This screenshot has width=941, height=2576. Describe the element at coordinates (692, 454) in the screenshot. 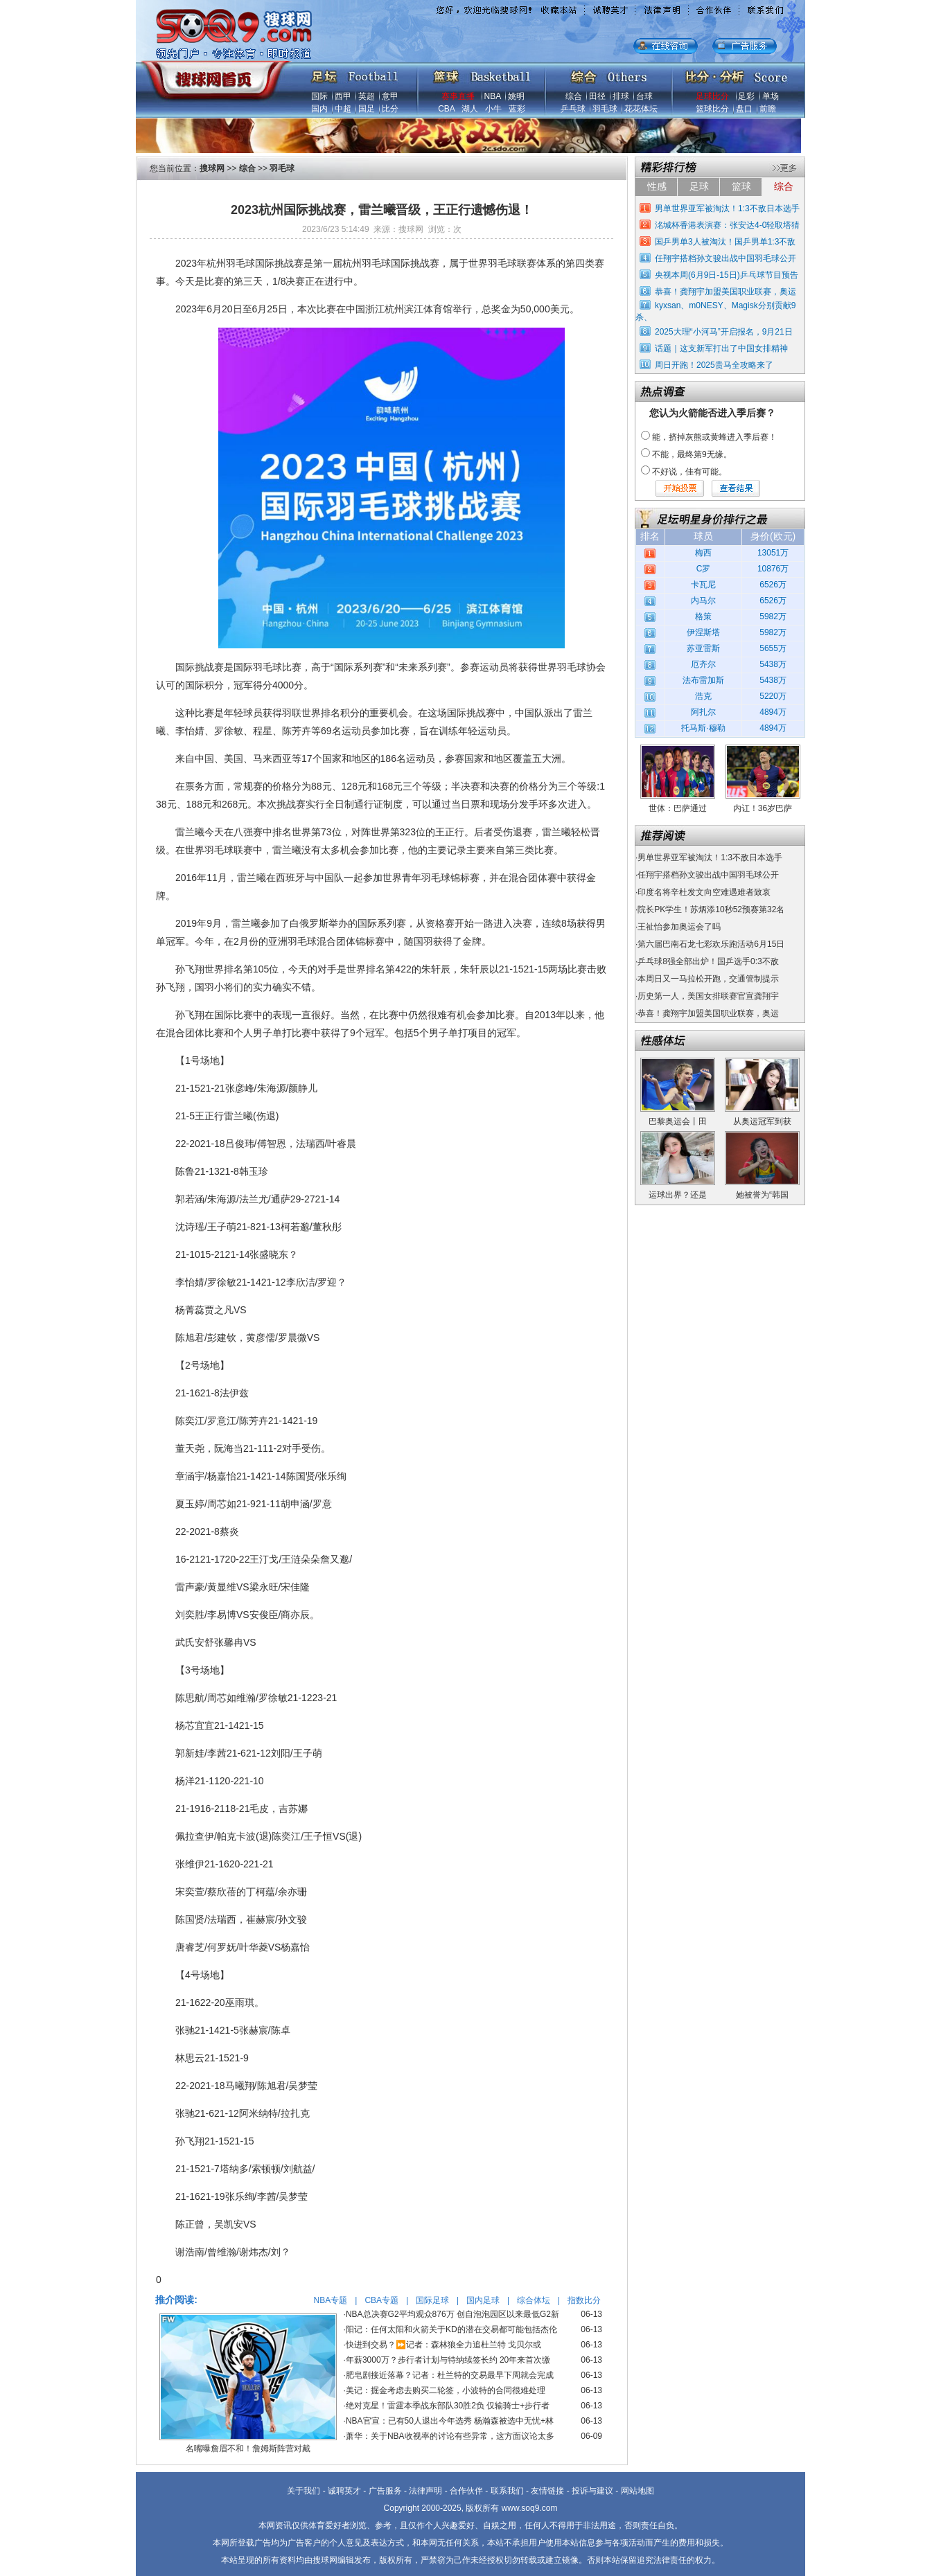

I see `不能，最终第9无缘。` at that location.